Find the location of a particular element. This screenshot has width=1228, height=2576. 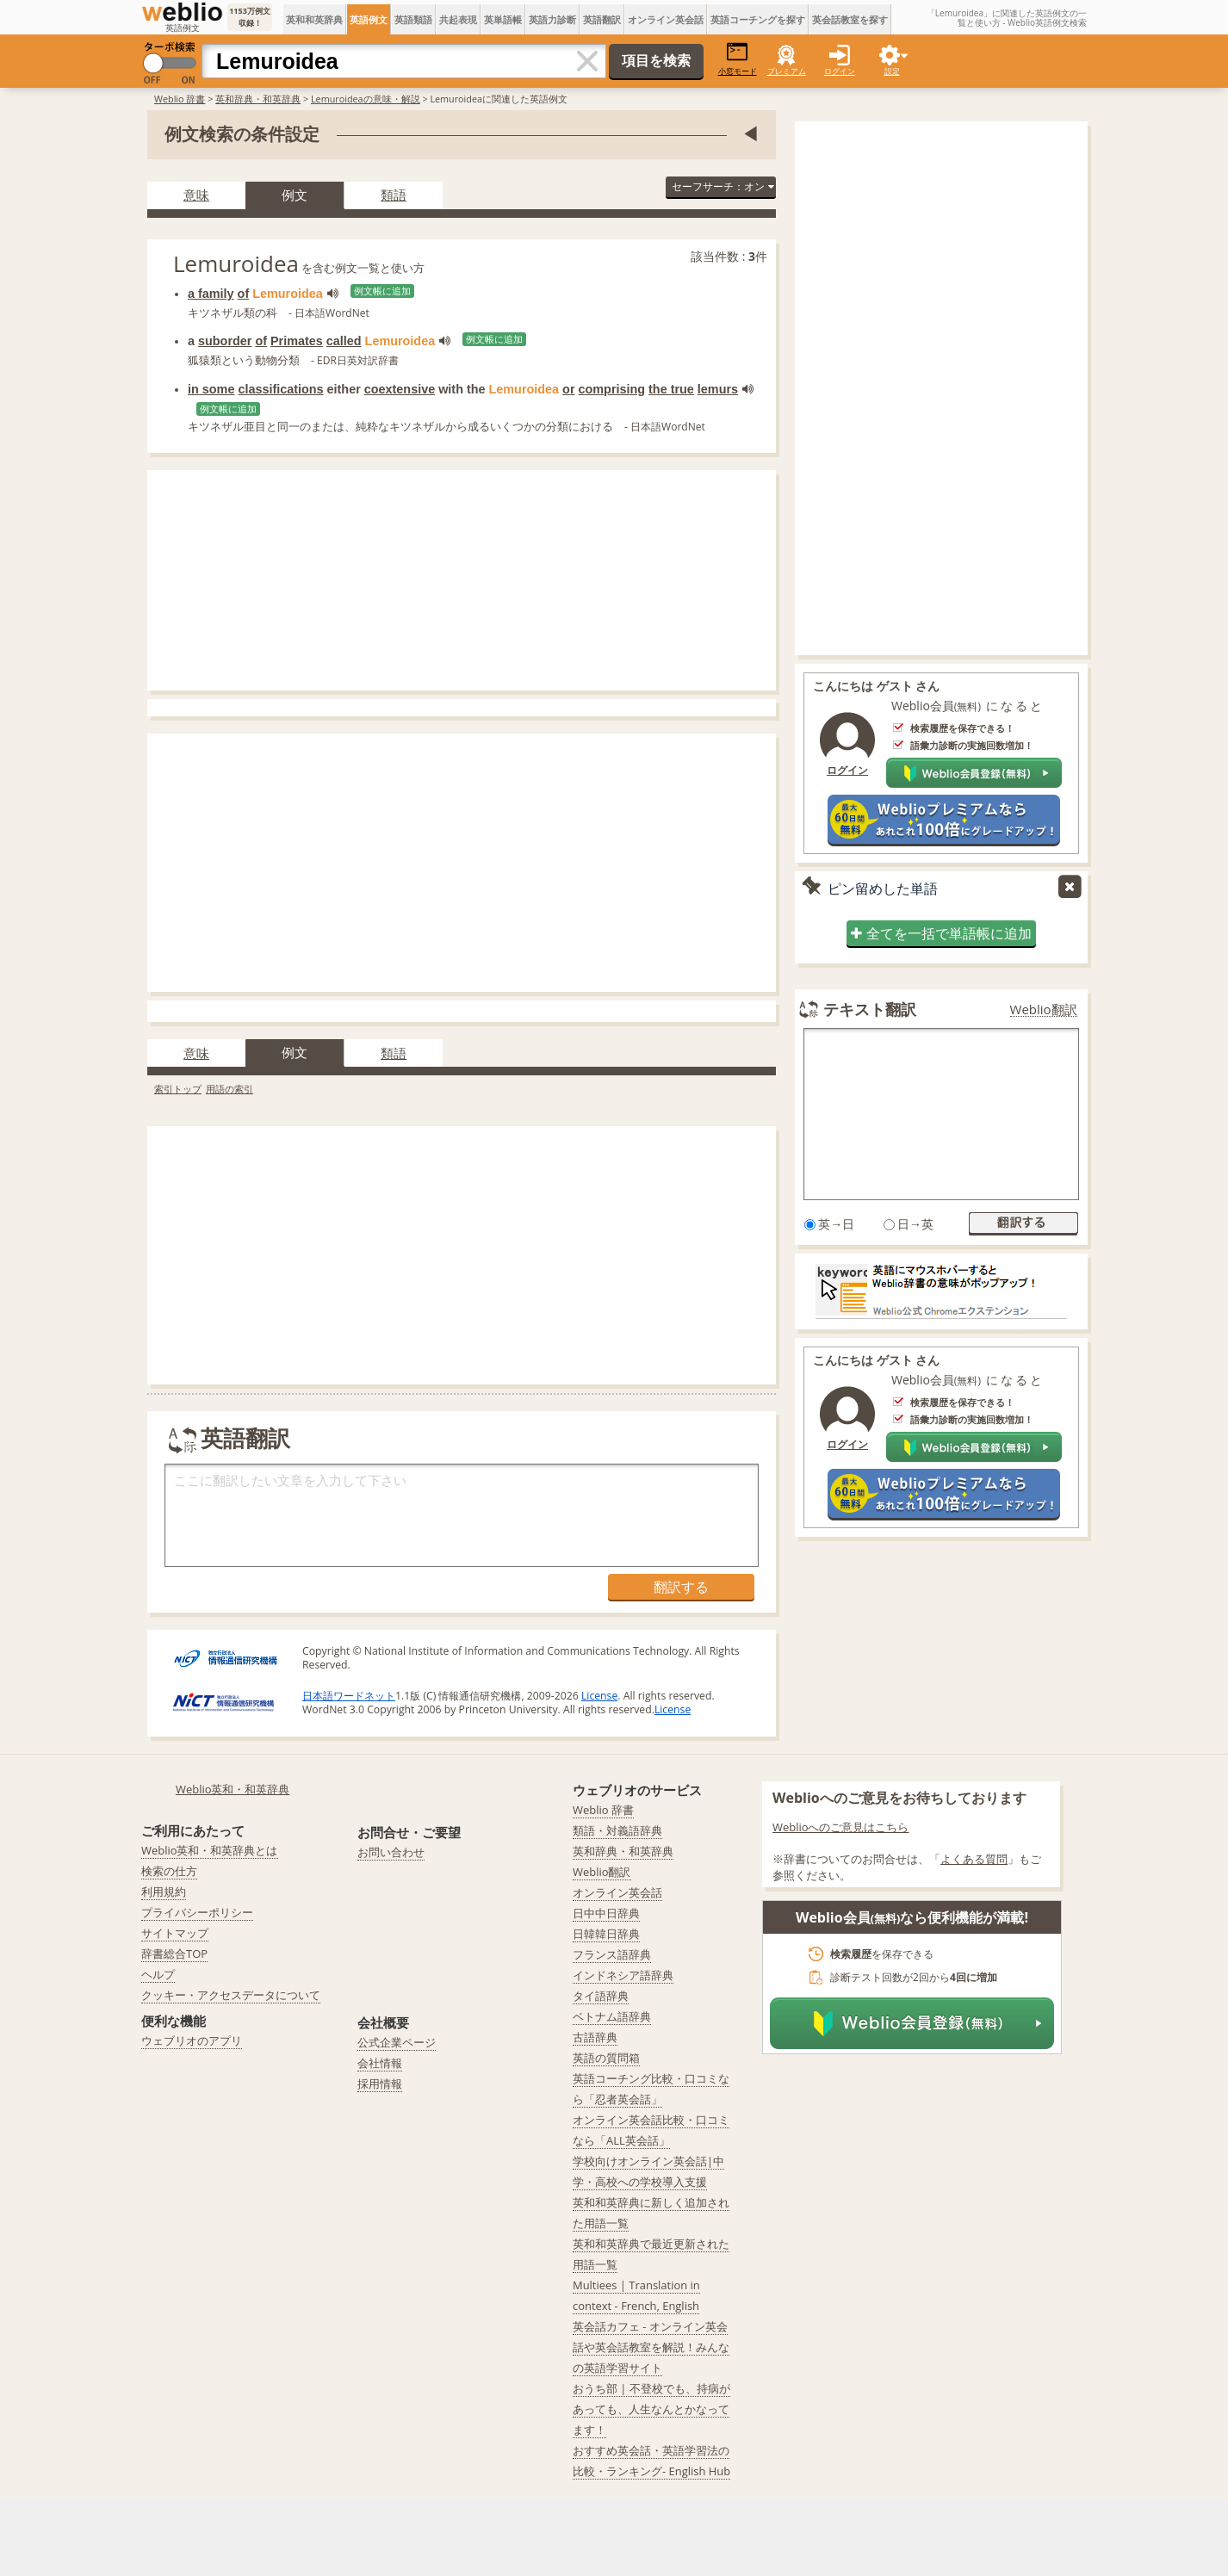

ログイン is located at coordinates (839, 71).